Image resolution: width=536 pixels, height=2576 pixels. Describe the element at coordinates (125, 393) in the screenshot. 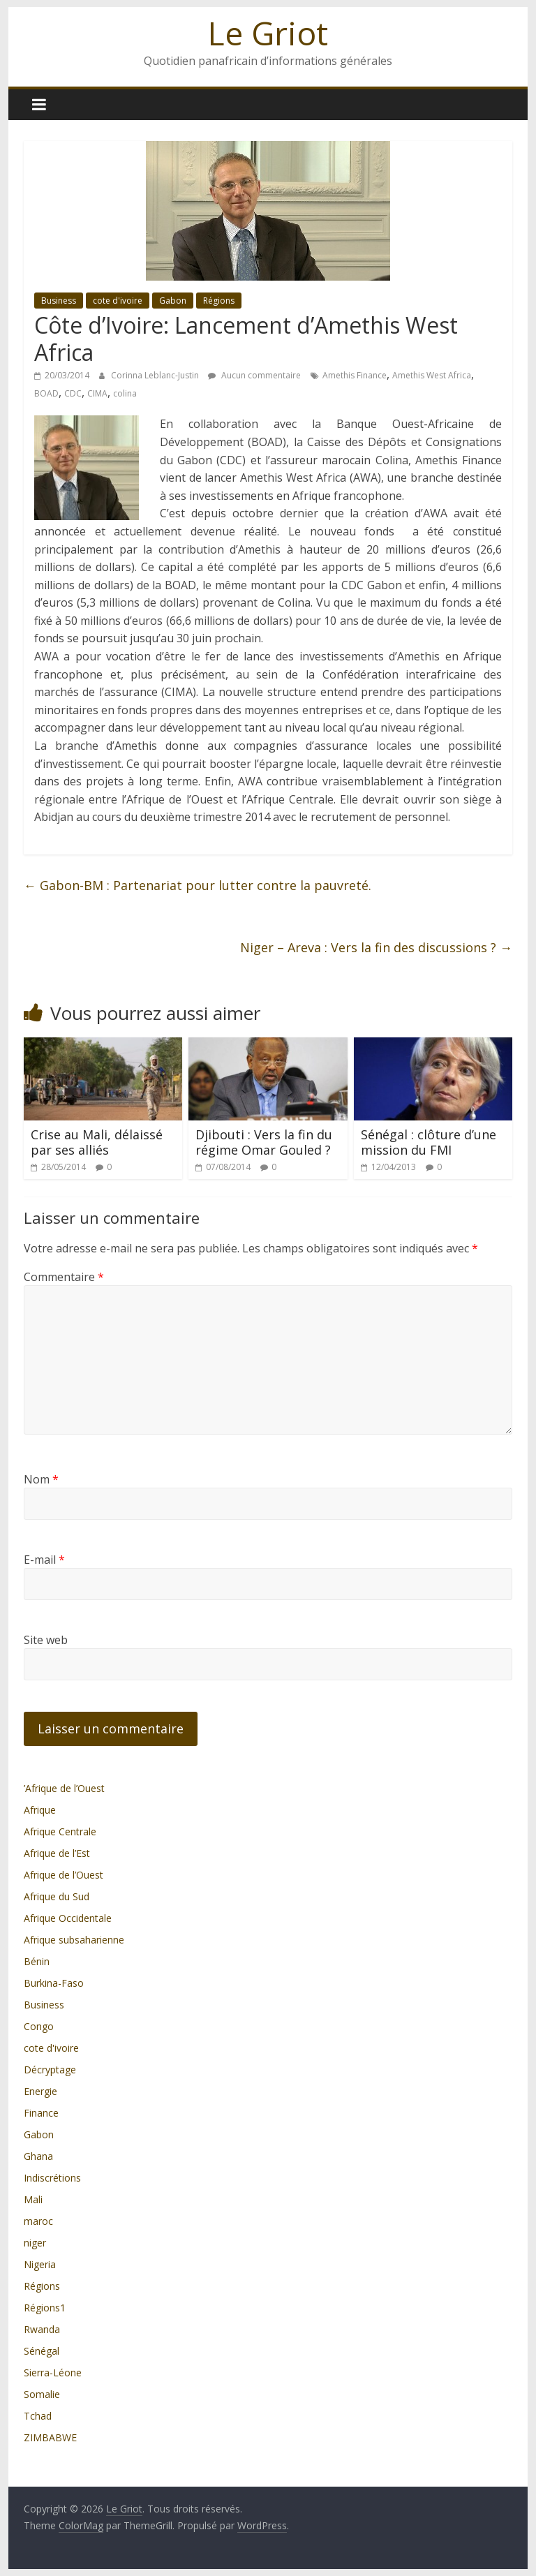

I see `colina` at that location.